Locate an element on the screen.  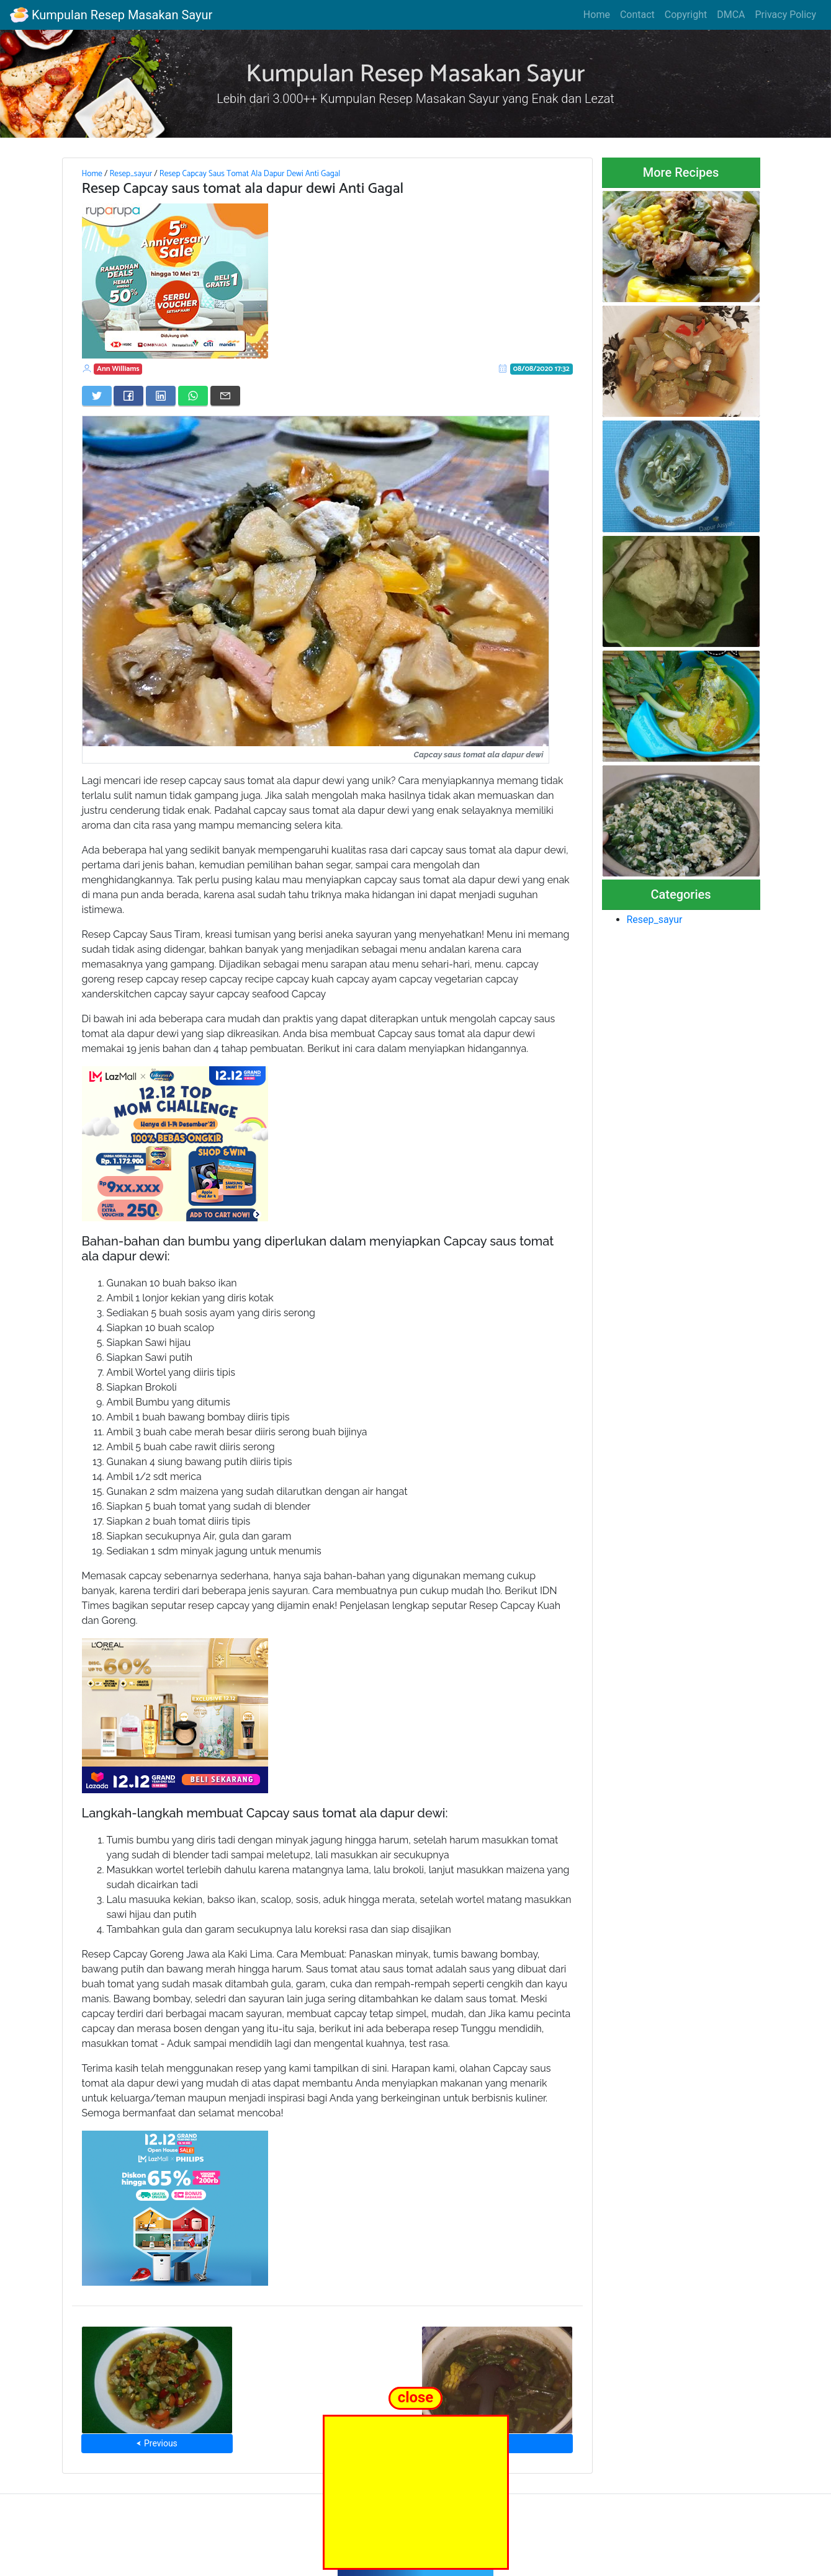
Home is located at coordinates (596, 14).